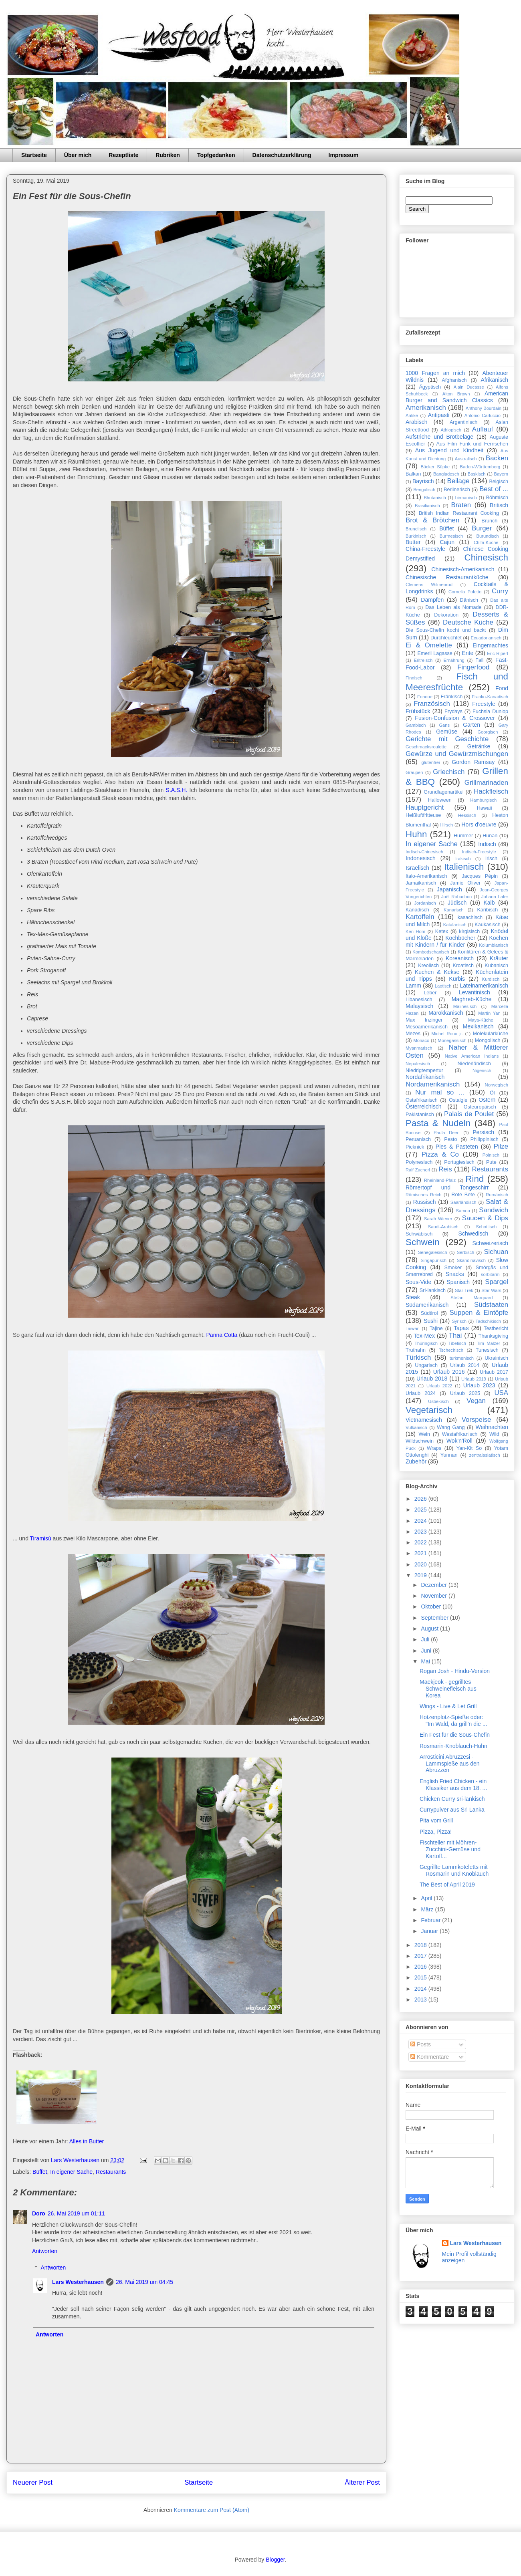  I want to click on Panna Cotta, so click(222, 1335).